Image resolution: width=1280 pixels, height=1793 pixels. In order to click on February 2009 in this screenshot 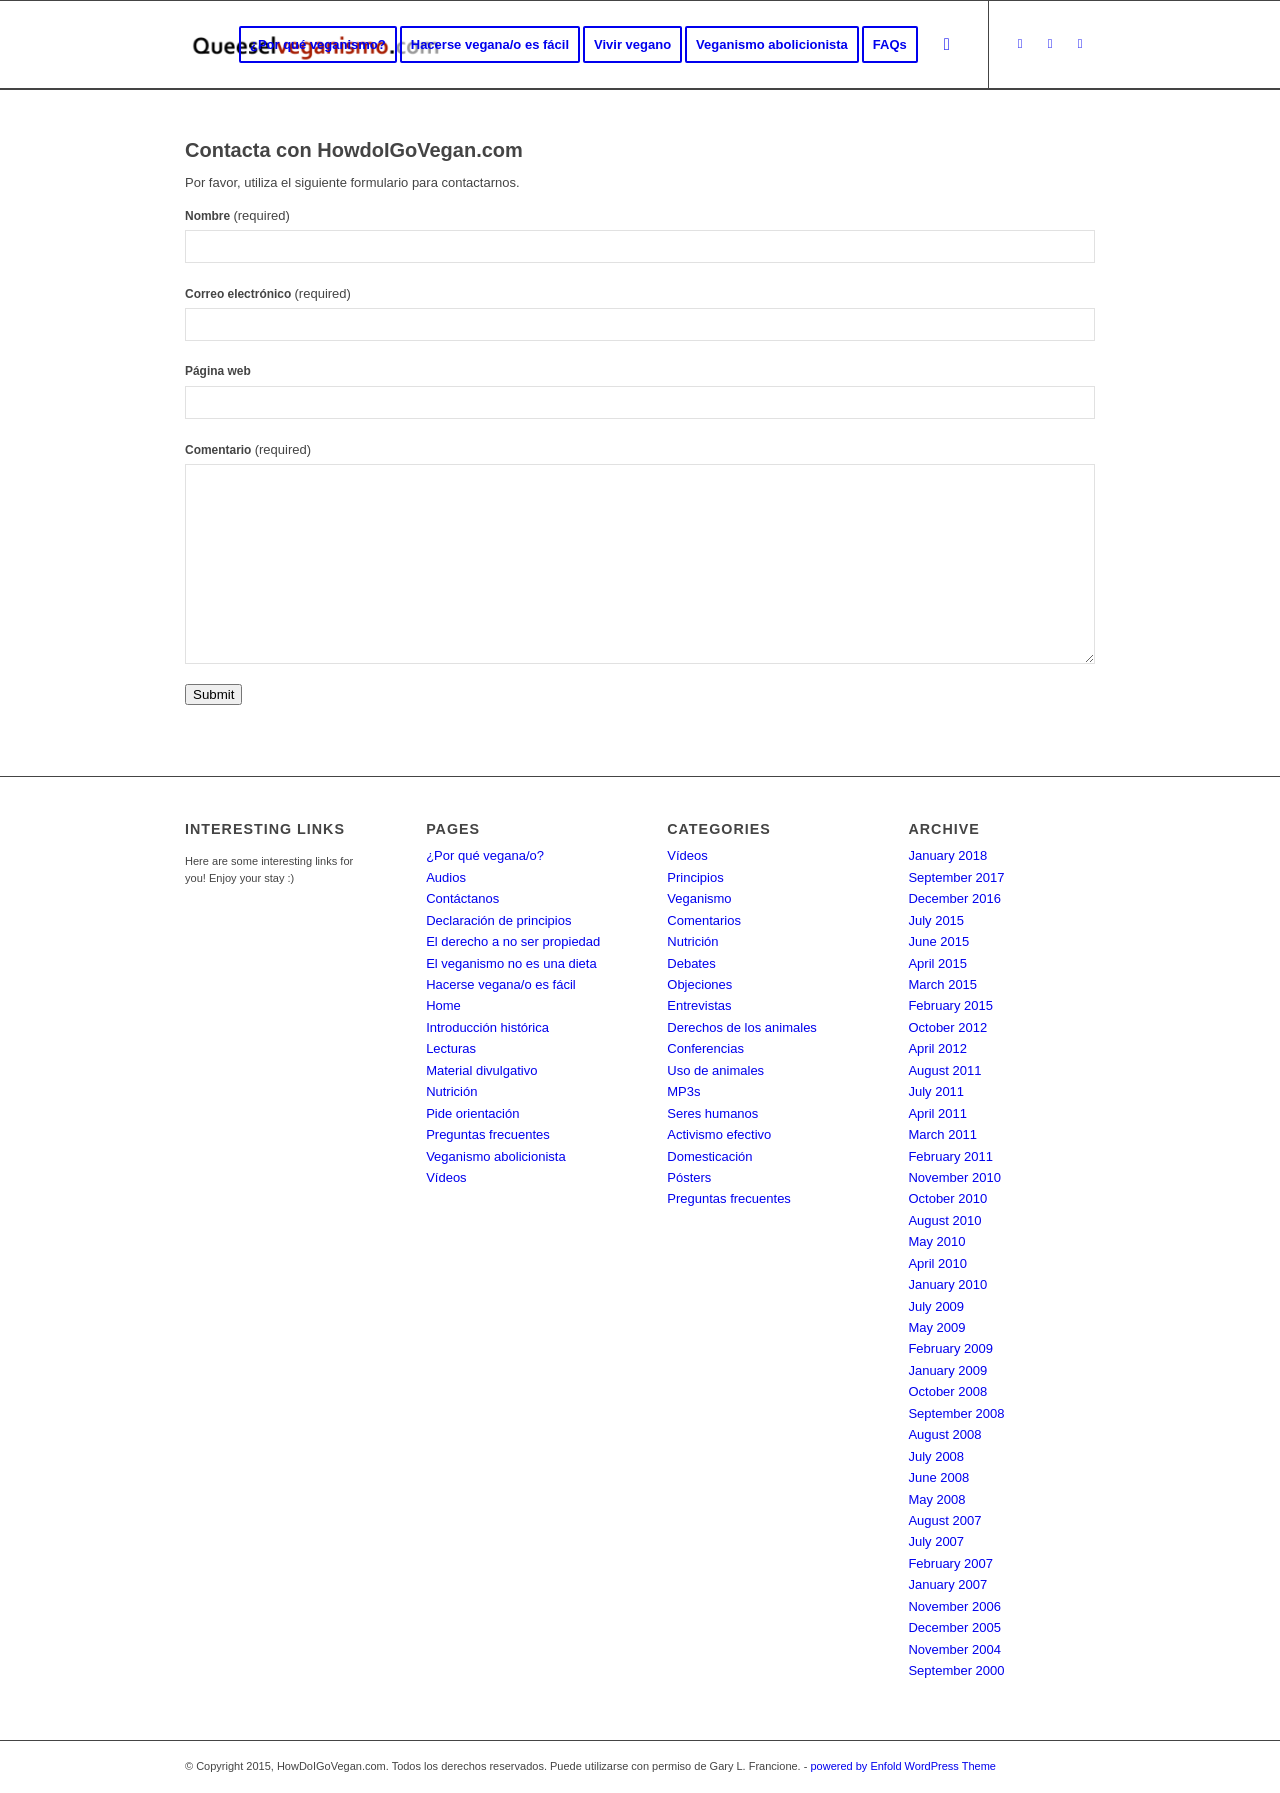, I will do `click(950, 1348)`.